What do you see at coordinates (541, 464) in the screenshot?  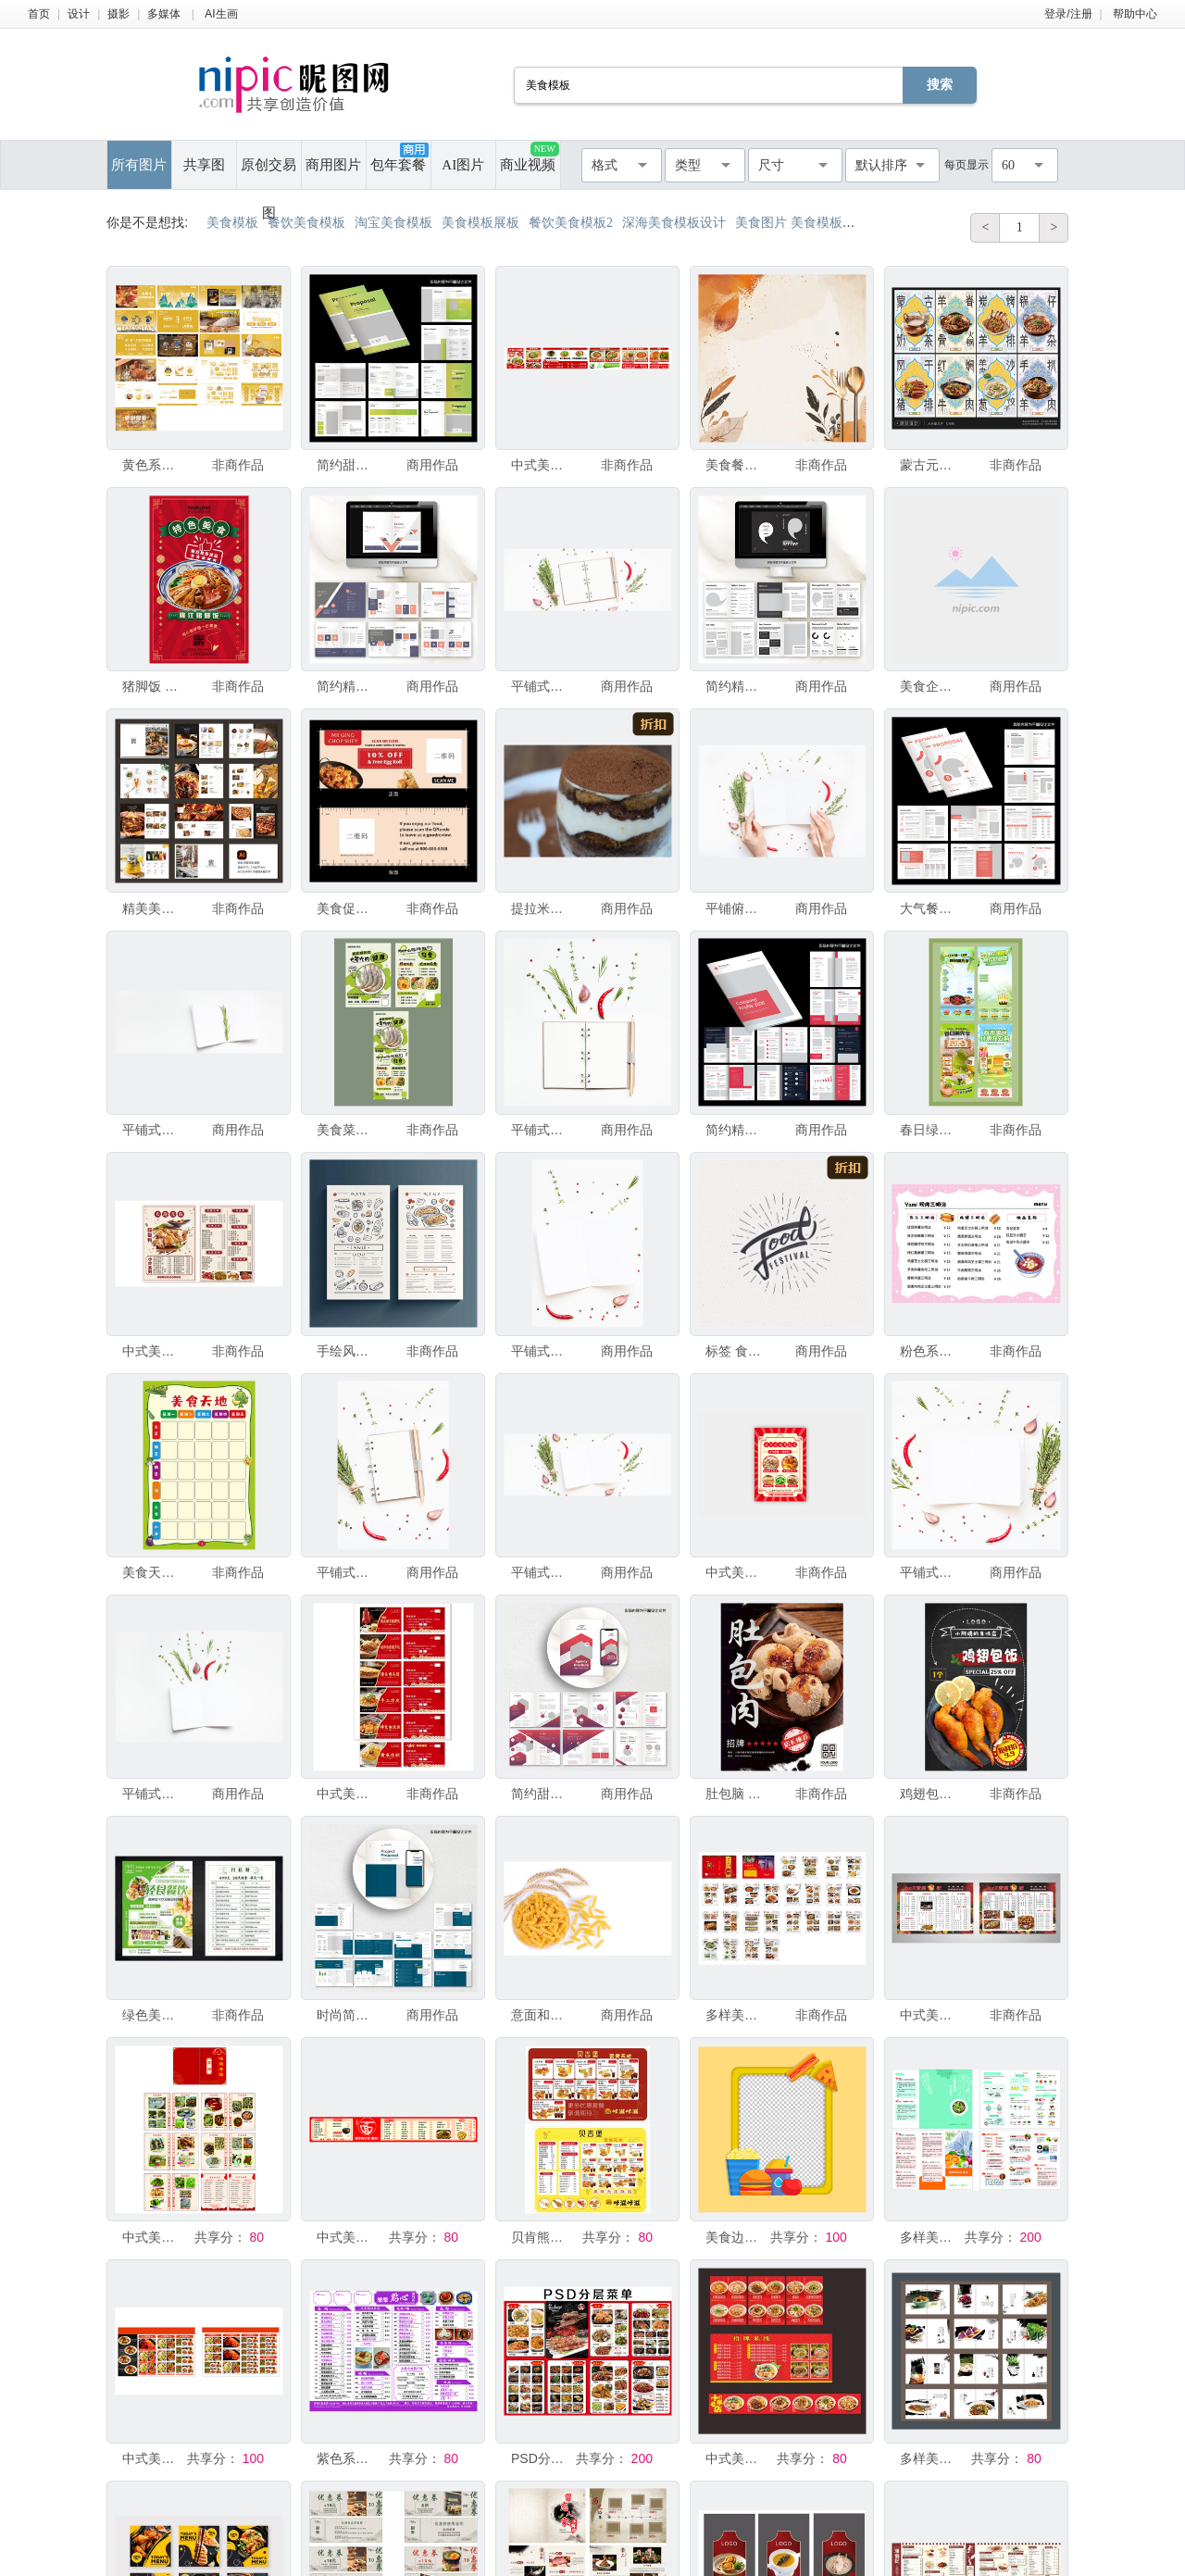 I see `中式美食菜单设计模板` at bounding box center [541, 464].